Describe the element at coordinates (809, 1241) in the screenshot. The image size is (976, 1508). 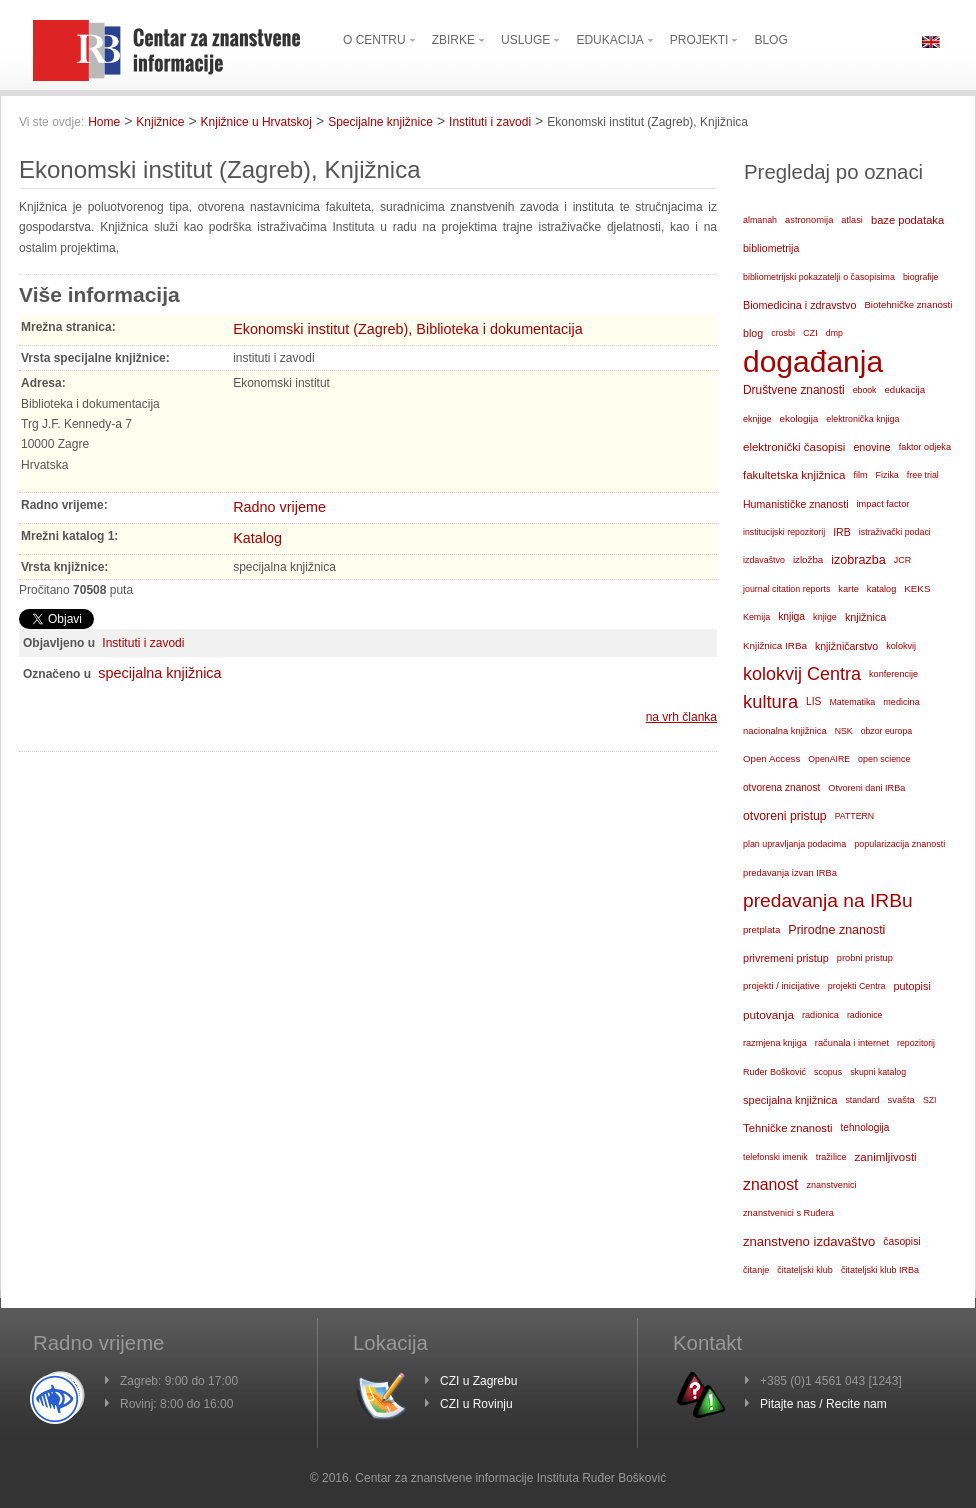
I see `znanstveno izdavaštvo` at that location.